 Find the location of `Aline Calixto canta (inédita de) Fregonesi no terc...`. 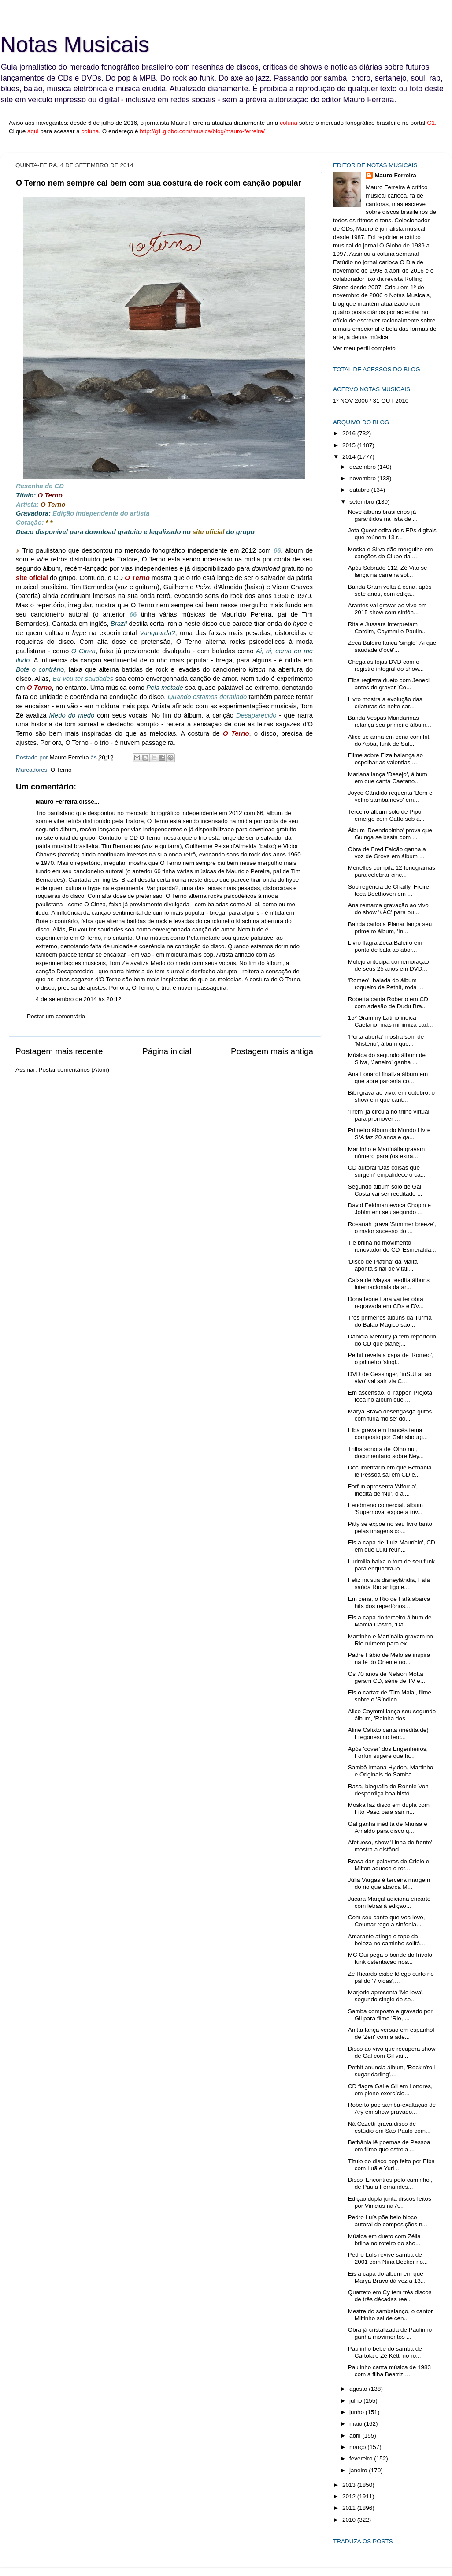

Aline Calixto canta (inédita de) Fregonesi no terc... is located at coordinates (388, 1733).